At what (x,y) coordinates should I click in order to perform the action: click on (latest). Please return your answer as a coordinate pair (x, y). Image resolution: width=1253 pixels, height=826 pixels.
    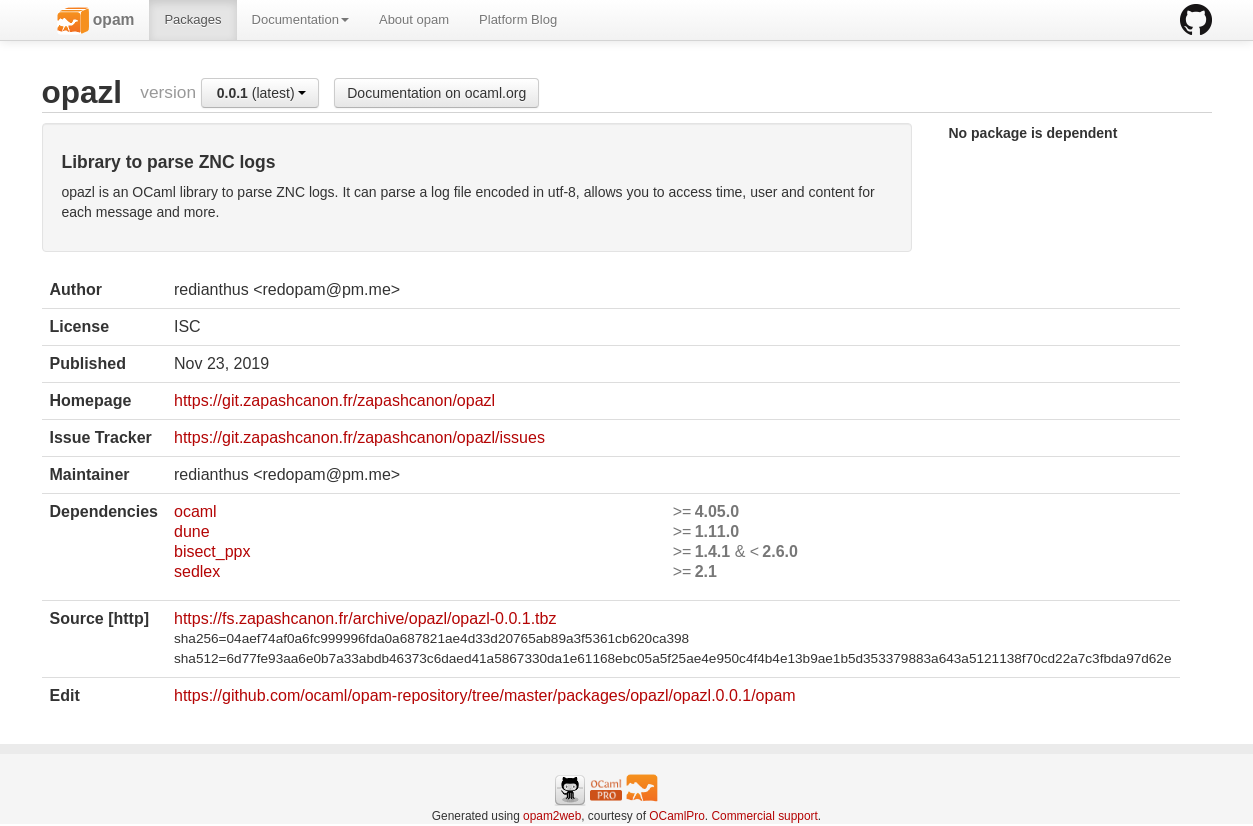
    Looking at the image, I should click on (262, 93).